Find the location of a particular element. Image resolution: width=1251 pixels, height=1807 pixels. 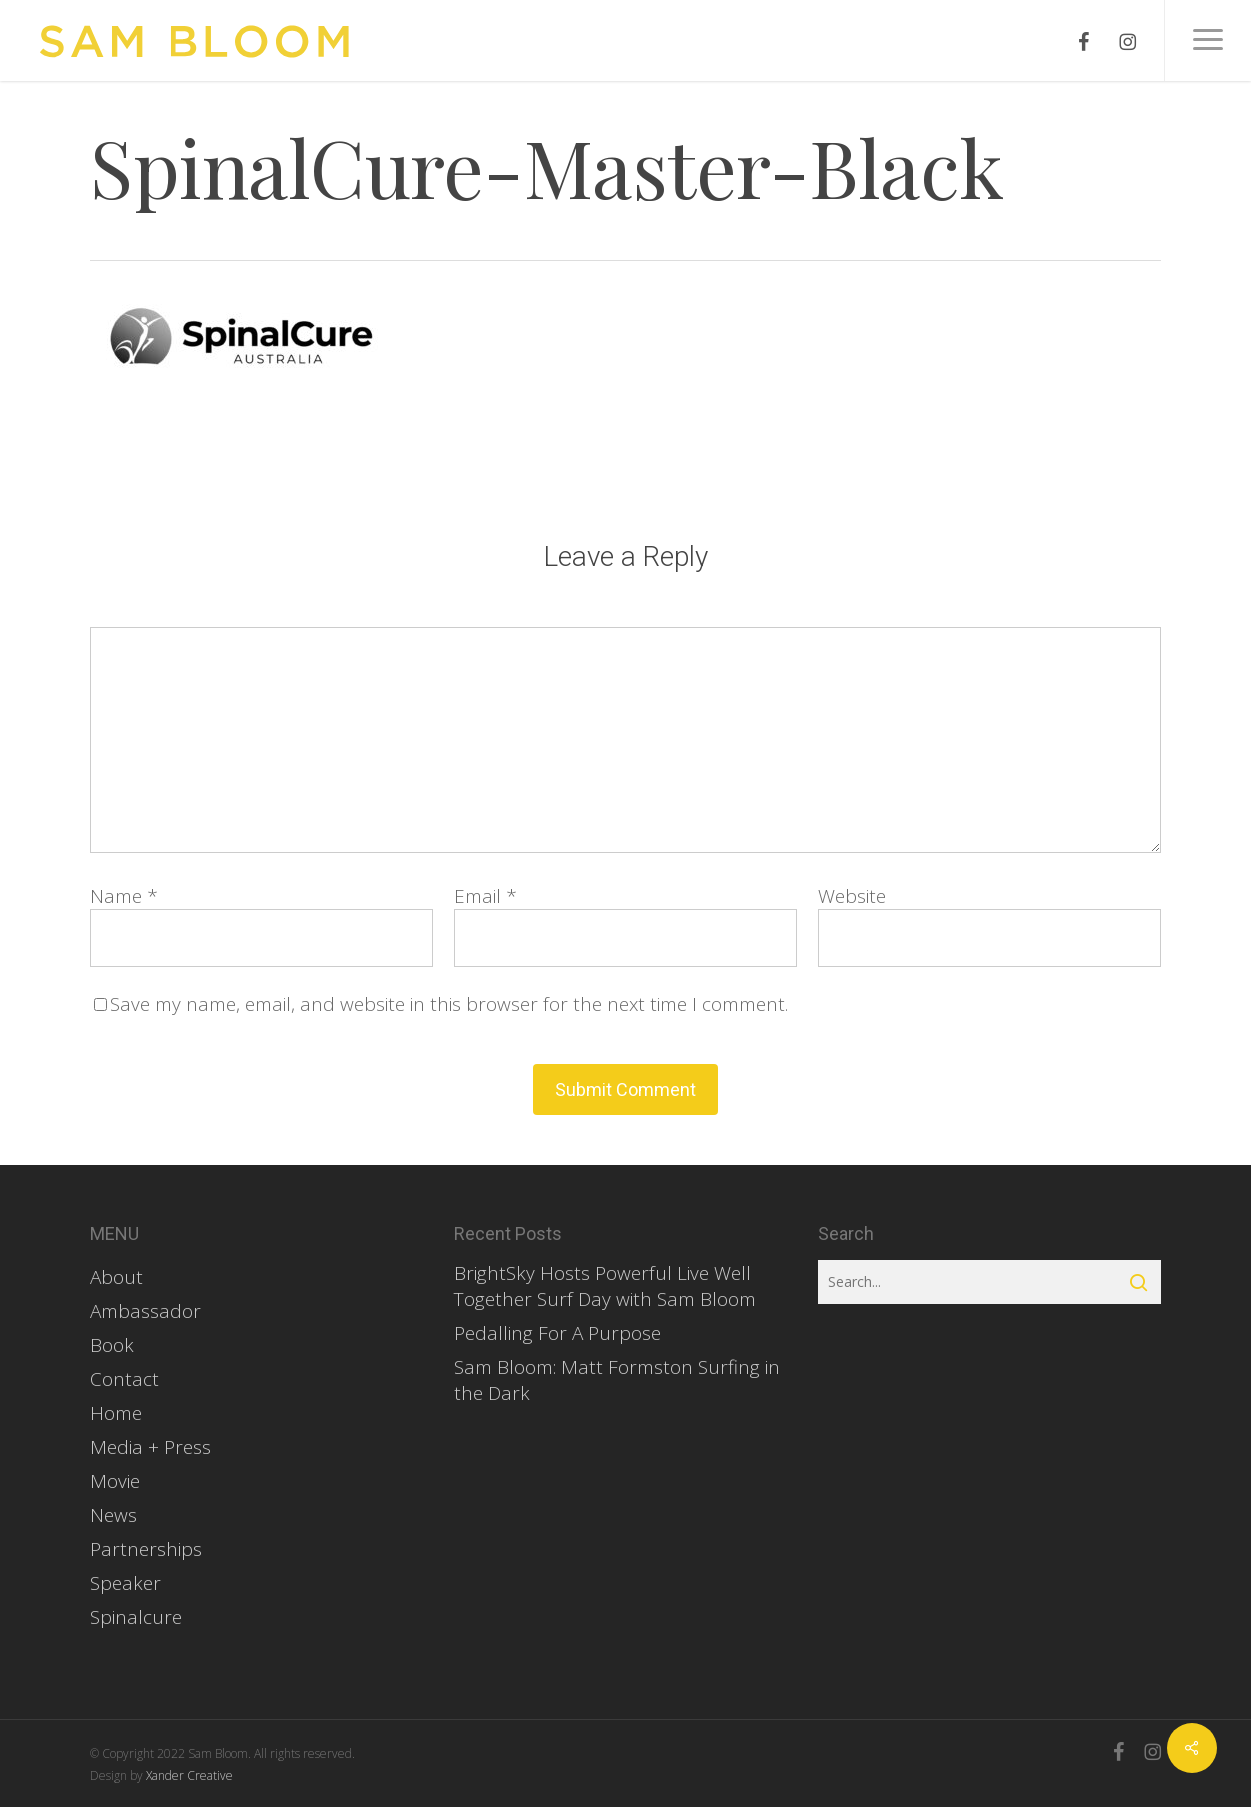

Movie is located at coordinates (115, 1481).